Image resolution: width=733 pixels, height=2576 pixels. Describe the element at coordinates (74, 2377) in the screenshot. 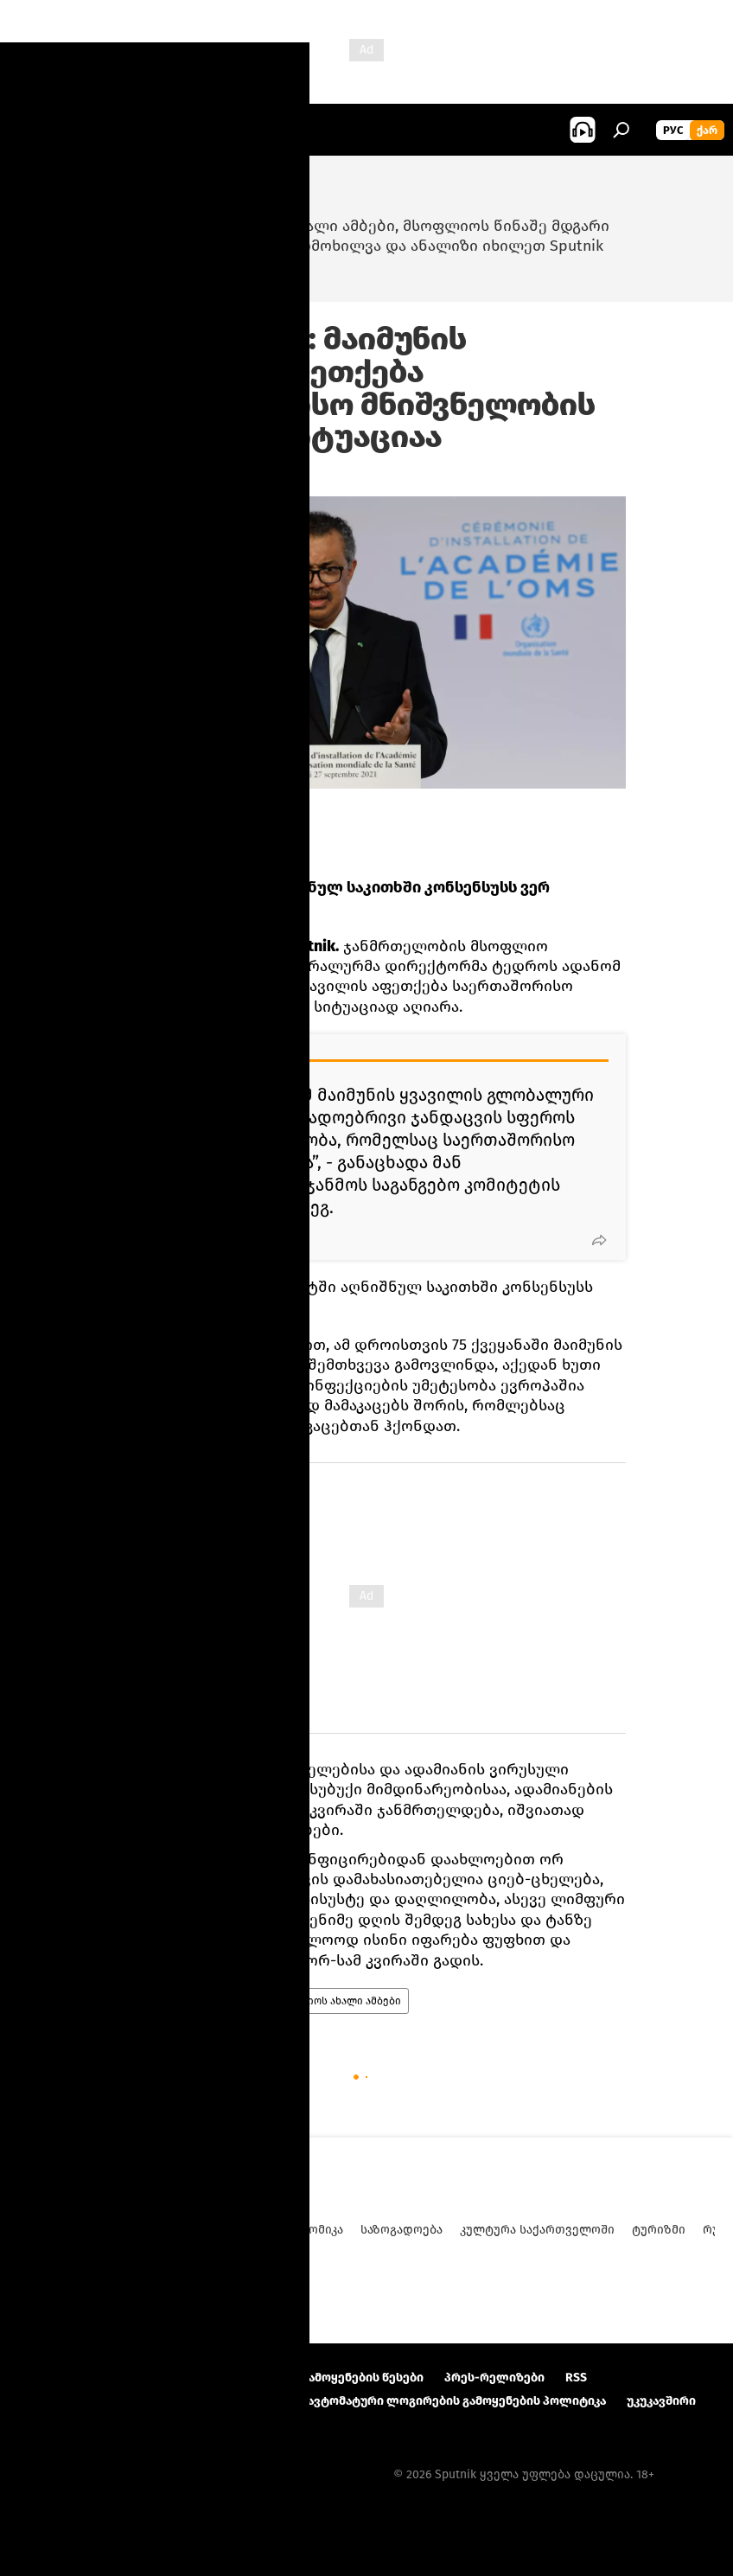

I see `პროექტის შესახებ` at that location.